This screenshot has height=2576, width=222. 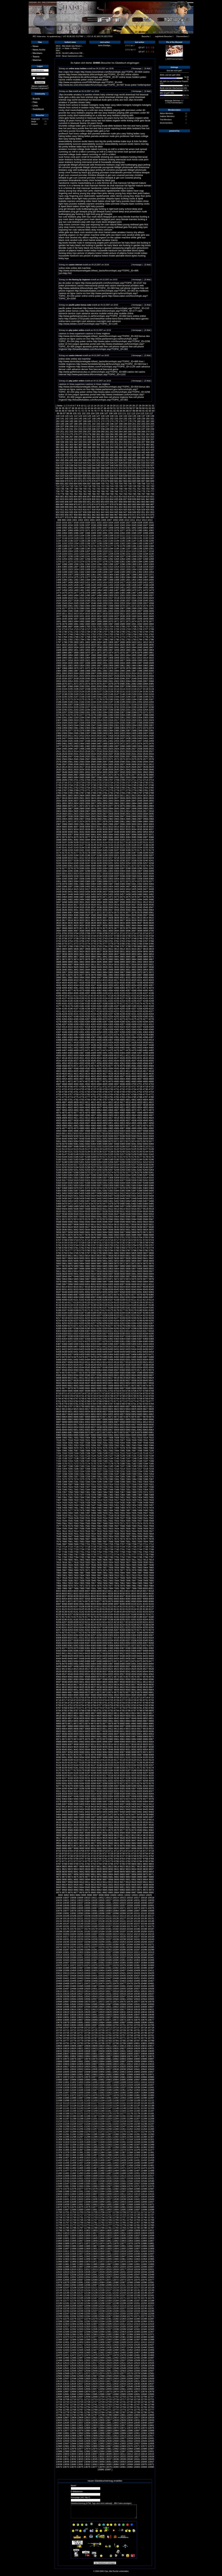 I want to click on 2120, so click(x=59, y=691).